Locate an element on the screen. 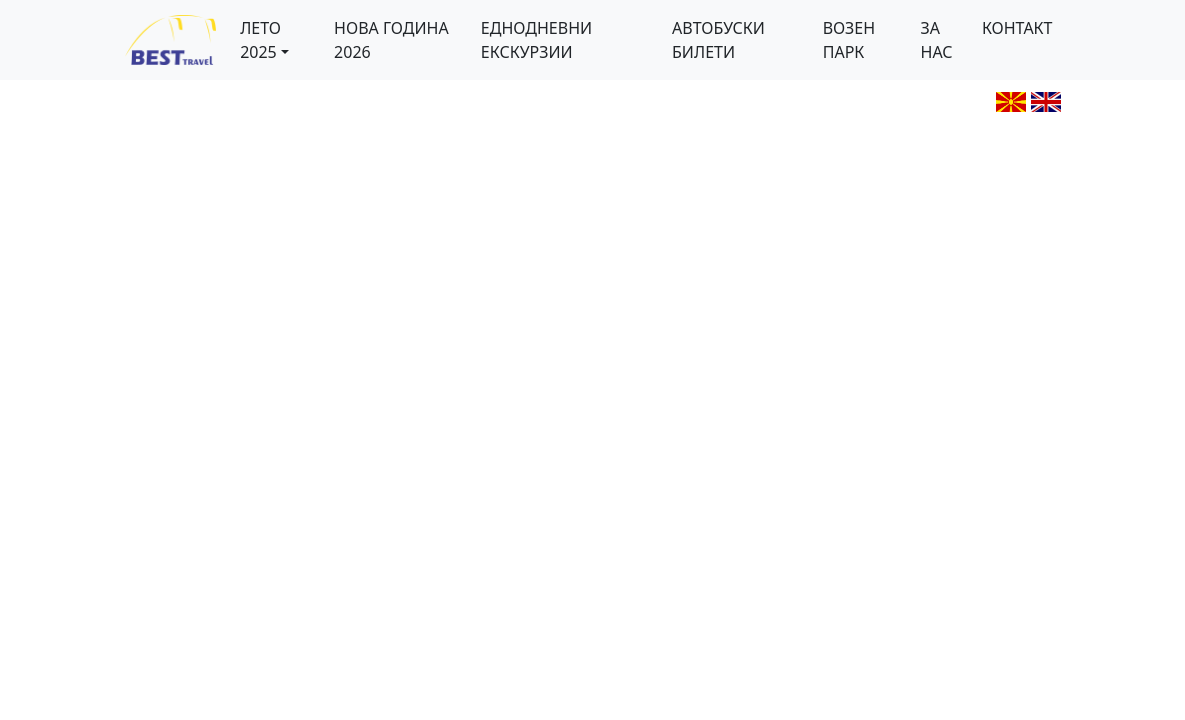  ЗА НАС is located at coordinates (937, 40).